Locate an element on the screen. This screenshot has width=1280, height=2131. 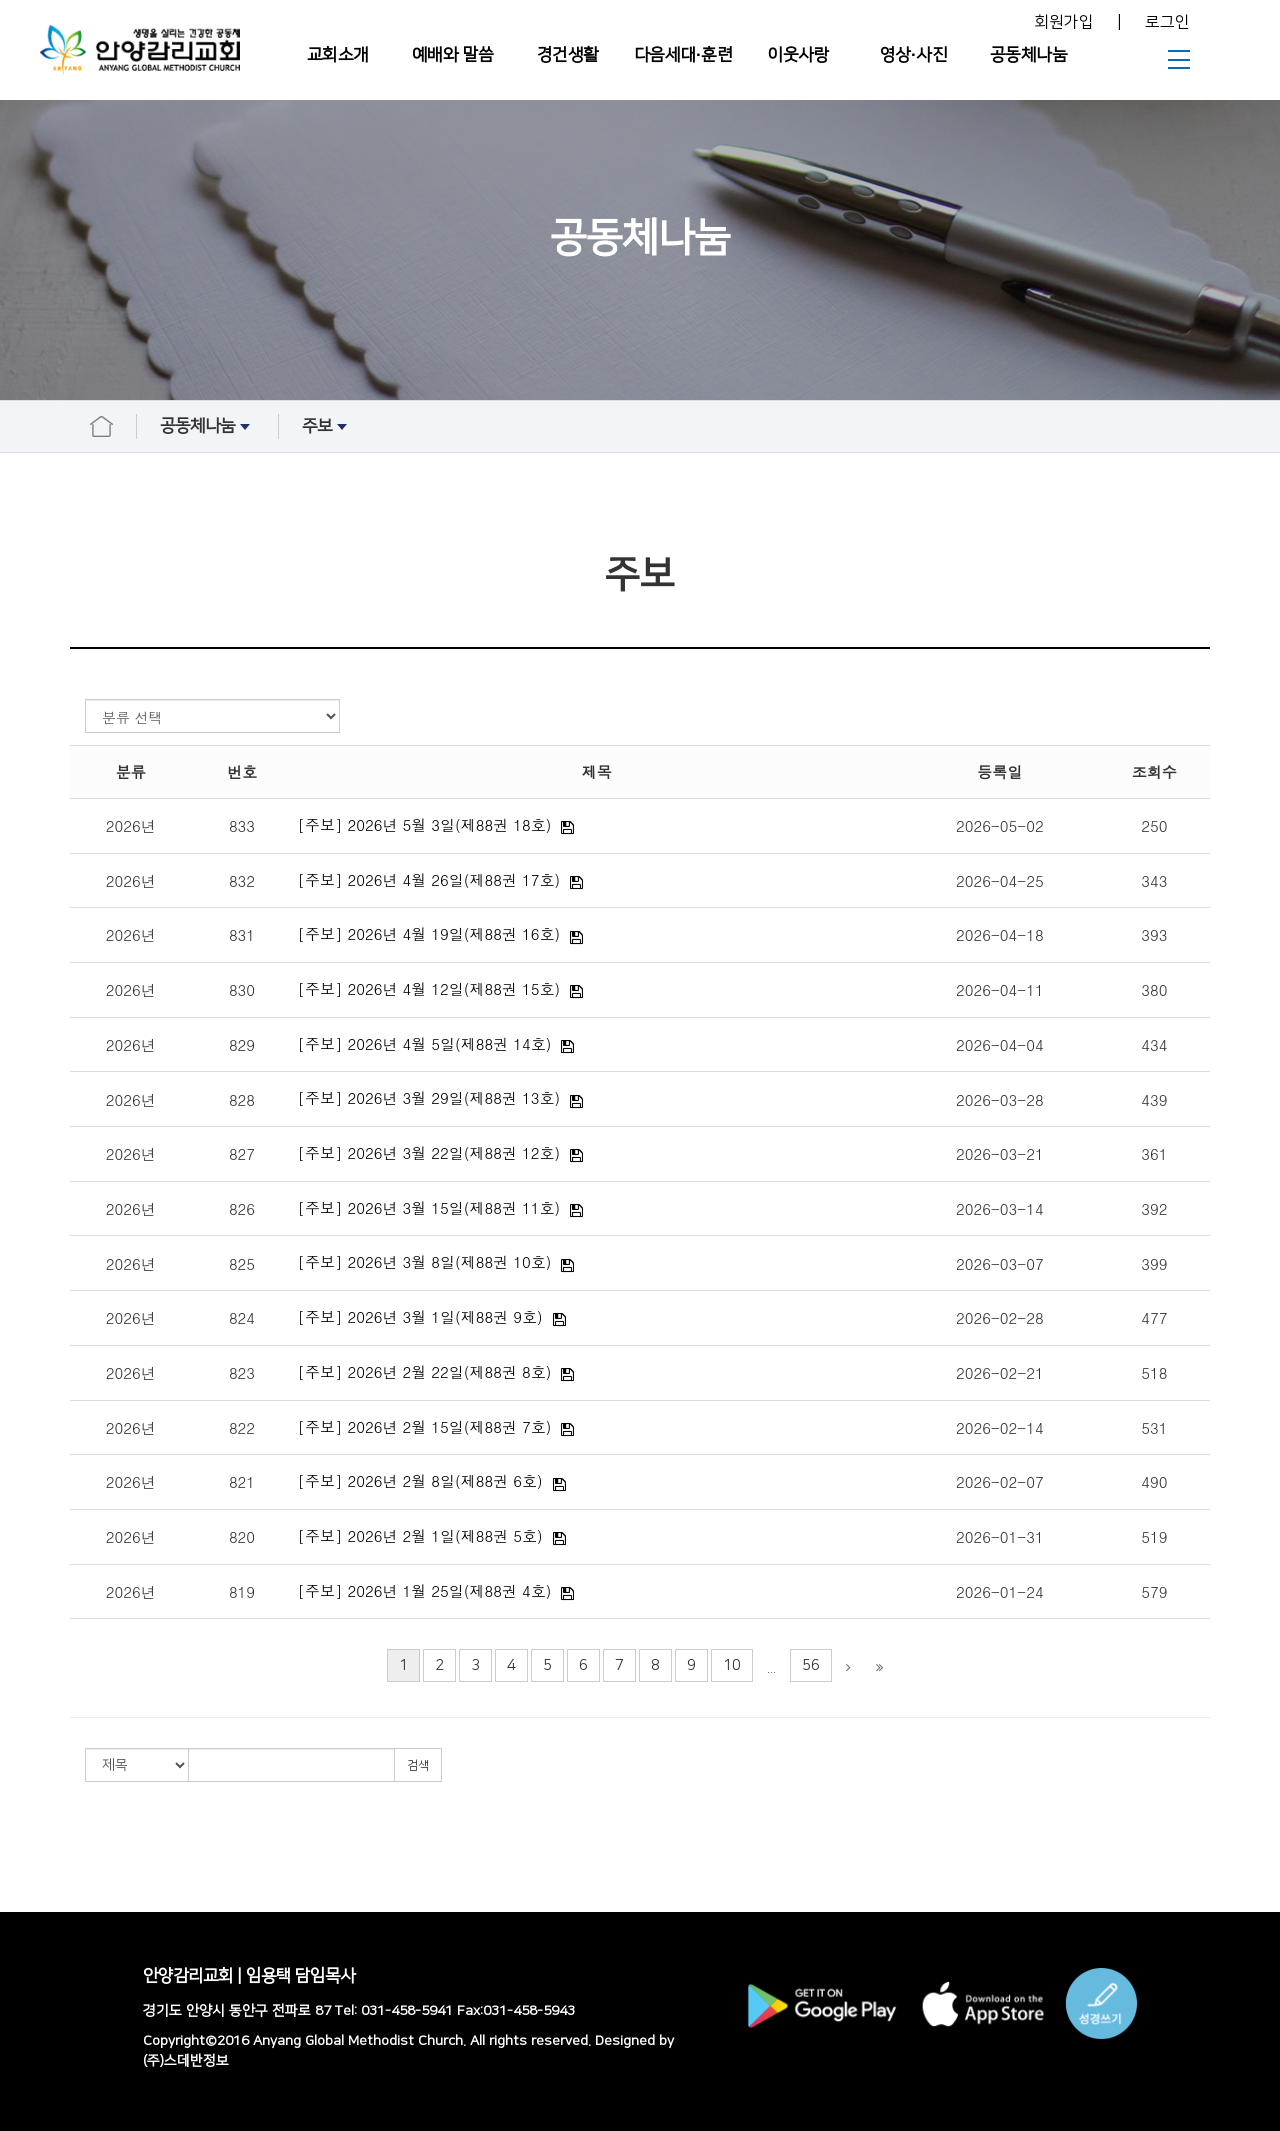
경건생활 is located at coordinates (568, 55).